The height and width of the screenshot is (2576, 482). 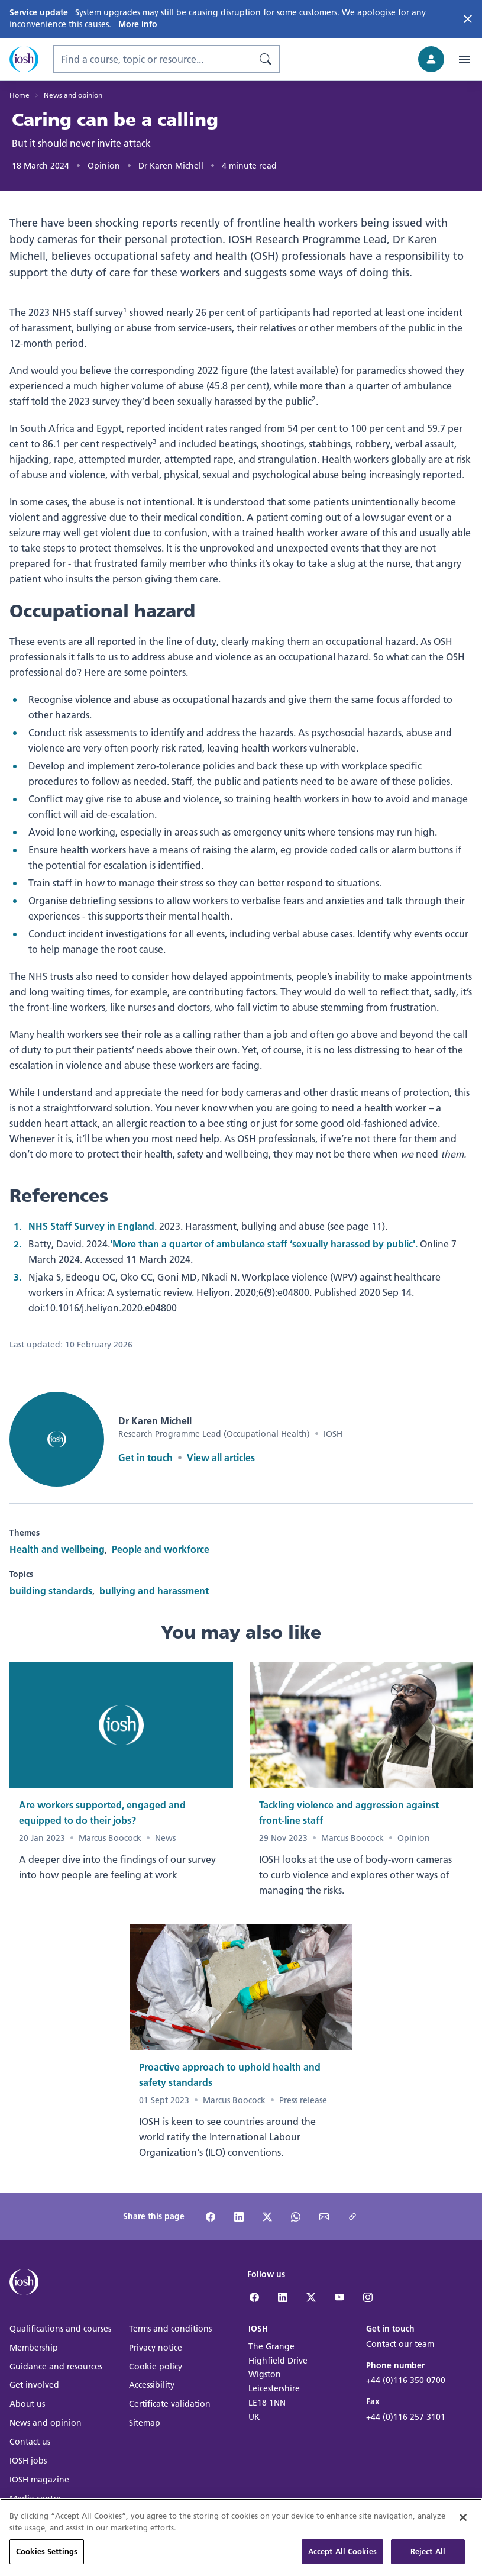 I want to click on Accept All Cookies, so click(x=342, y=2559).